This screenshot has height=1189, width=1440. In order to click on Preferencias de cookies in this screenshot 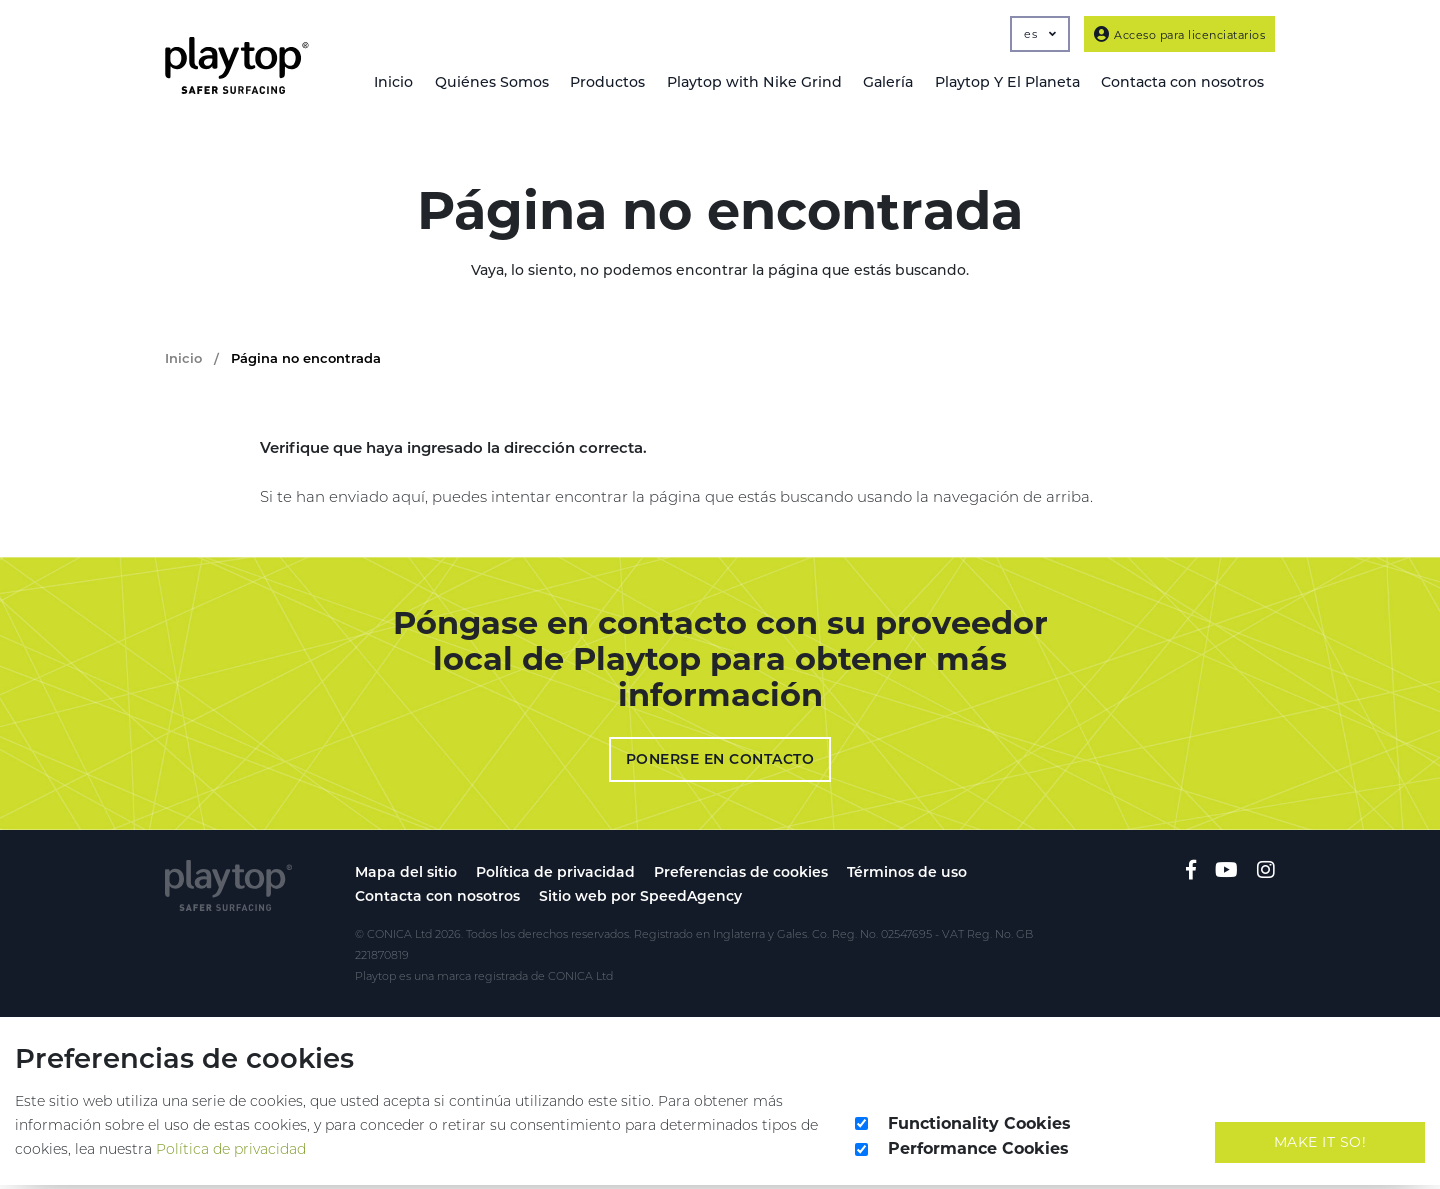, I will do `click(741, 876)`.